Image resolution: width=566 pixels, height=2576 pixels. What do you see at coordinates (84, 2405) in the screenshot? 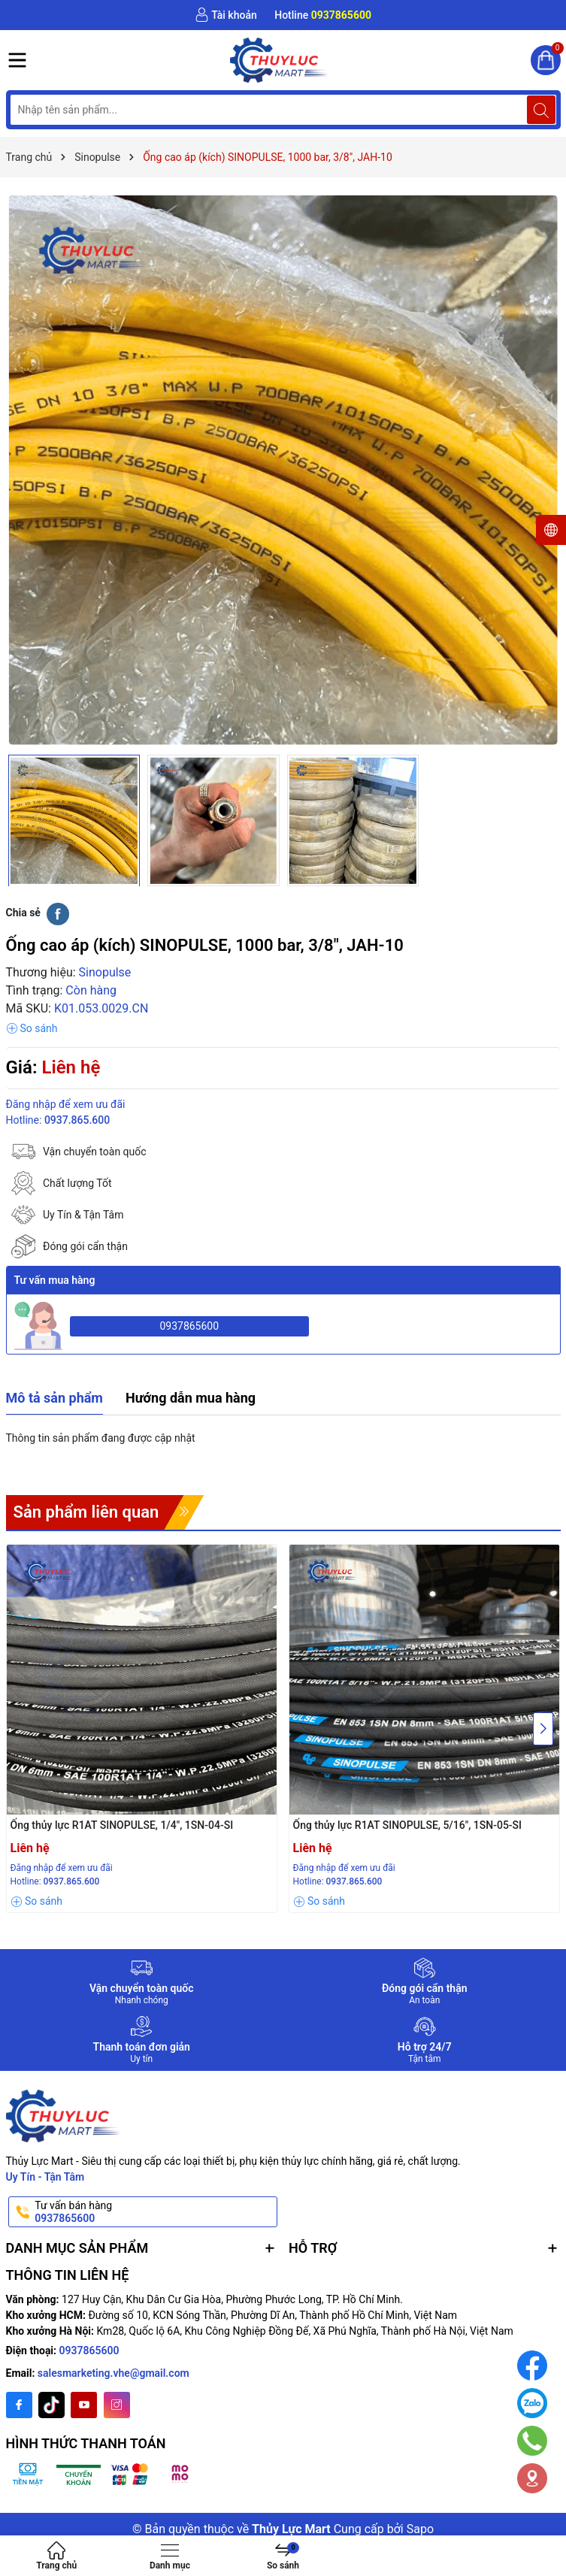
I see `[Youtube]` at bounding box center [84, 2405].